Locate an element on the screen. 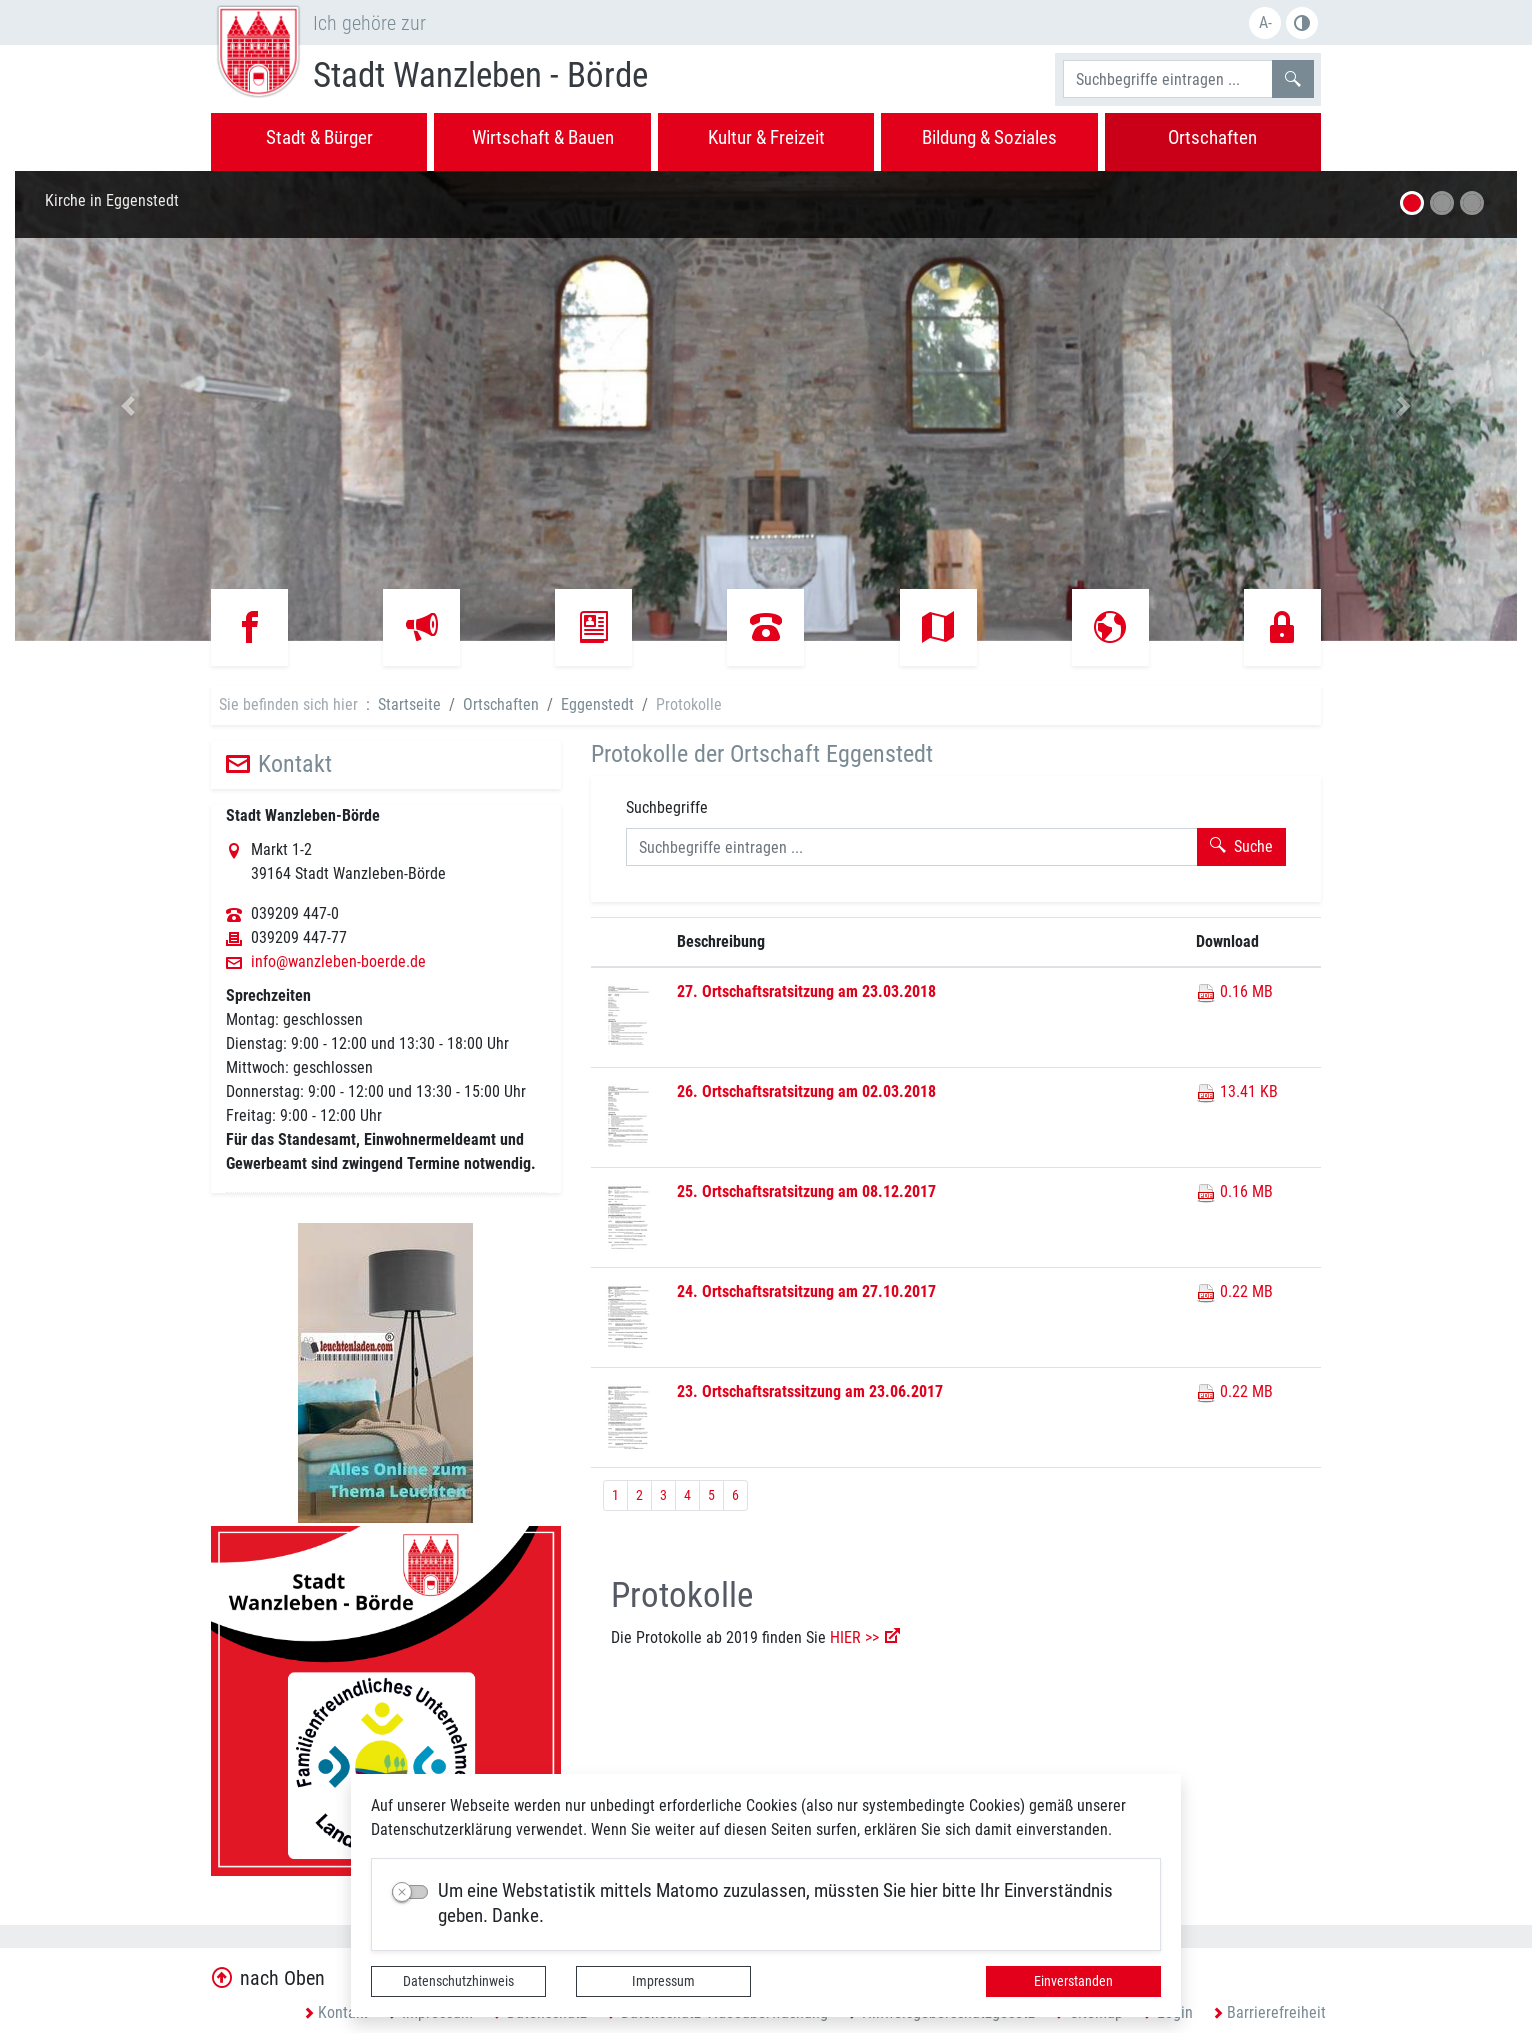  Datenschutzhinweis is located at coordinates (458, 1981).